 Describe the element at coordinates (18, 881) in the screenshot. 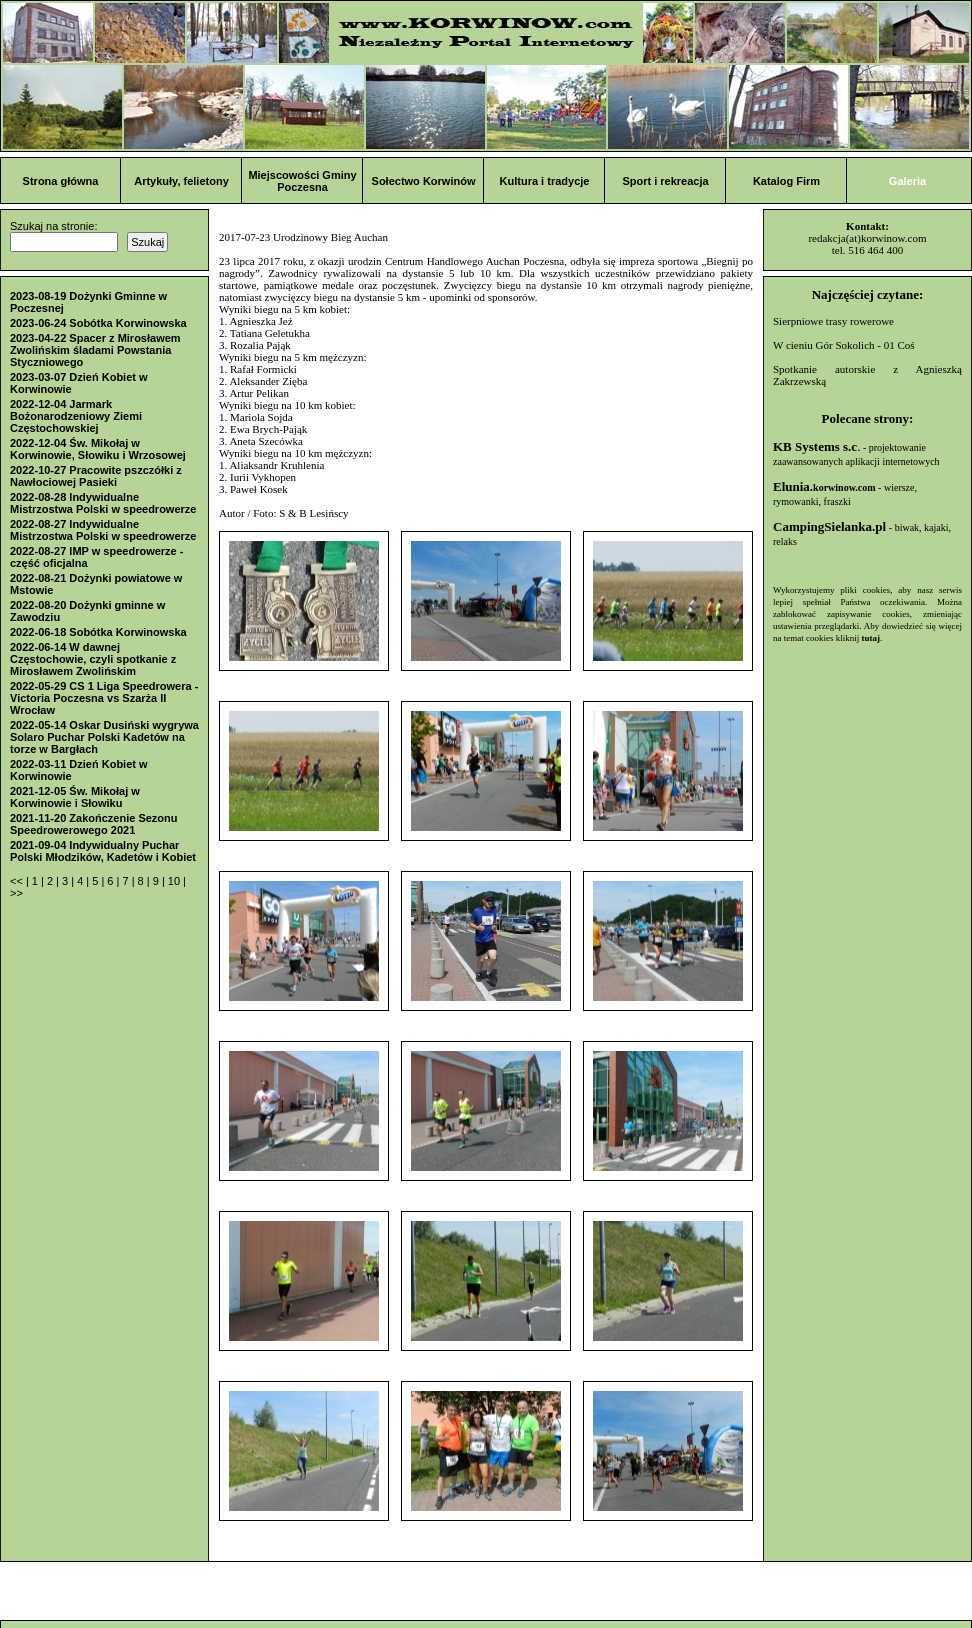

I see `<<` at that location.